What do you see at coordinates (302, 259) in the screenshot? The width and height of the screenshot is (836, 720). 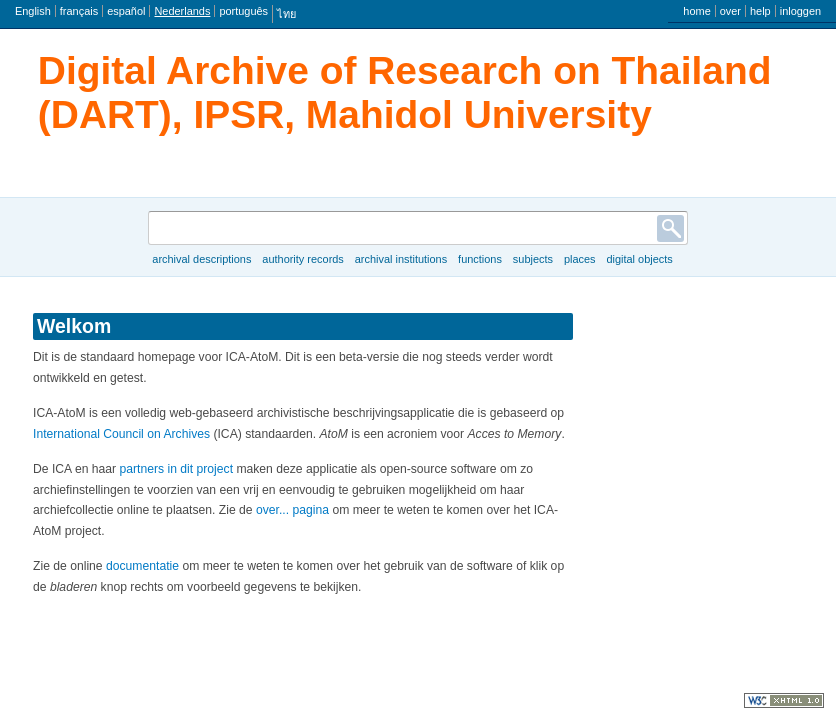 I see `Authority records` at bounding box center [302, 259].